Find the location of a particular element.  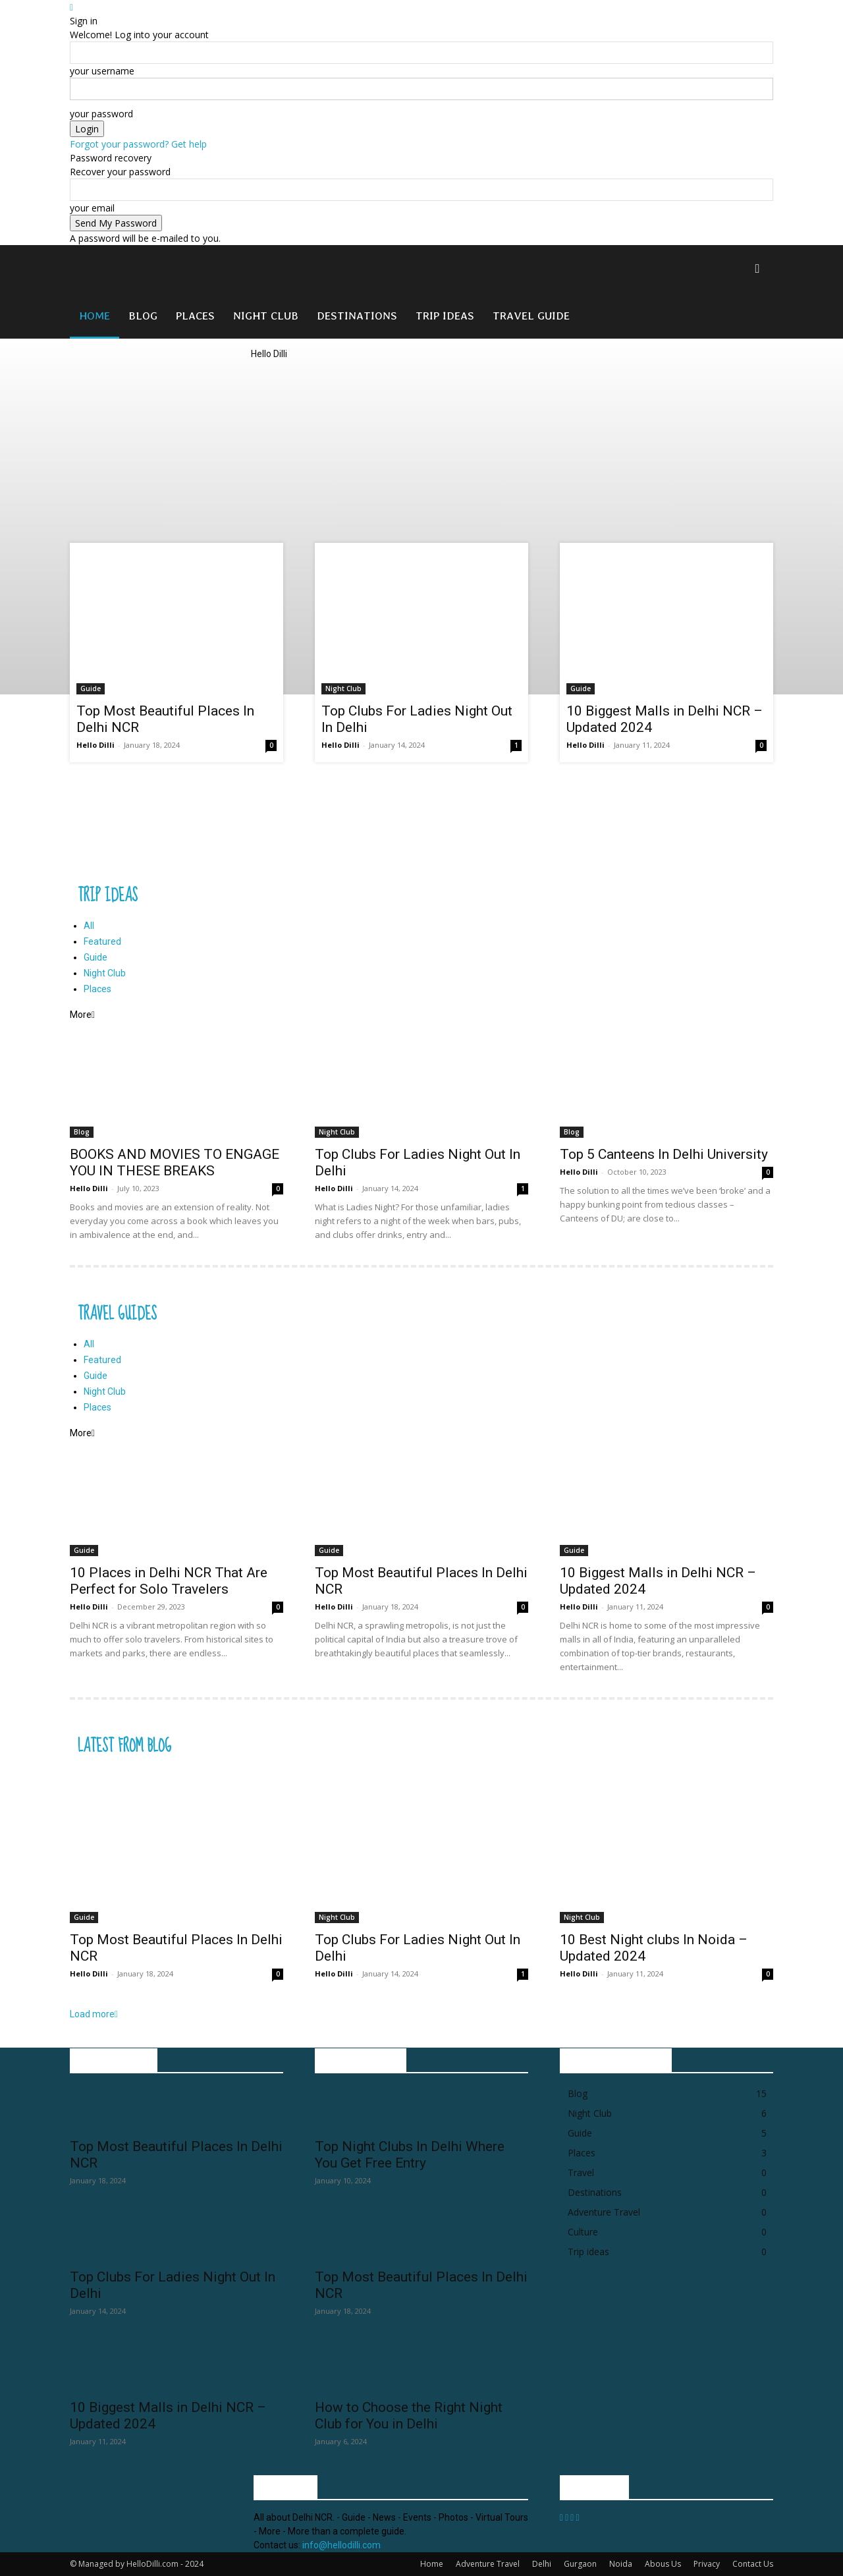

your username is located at coordinates (102, 71).